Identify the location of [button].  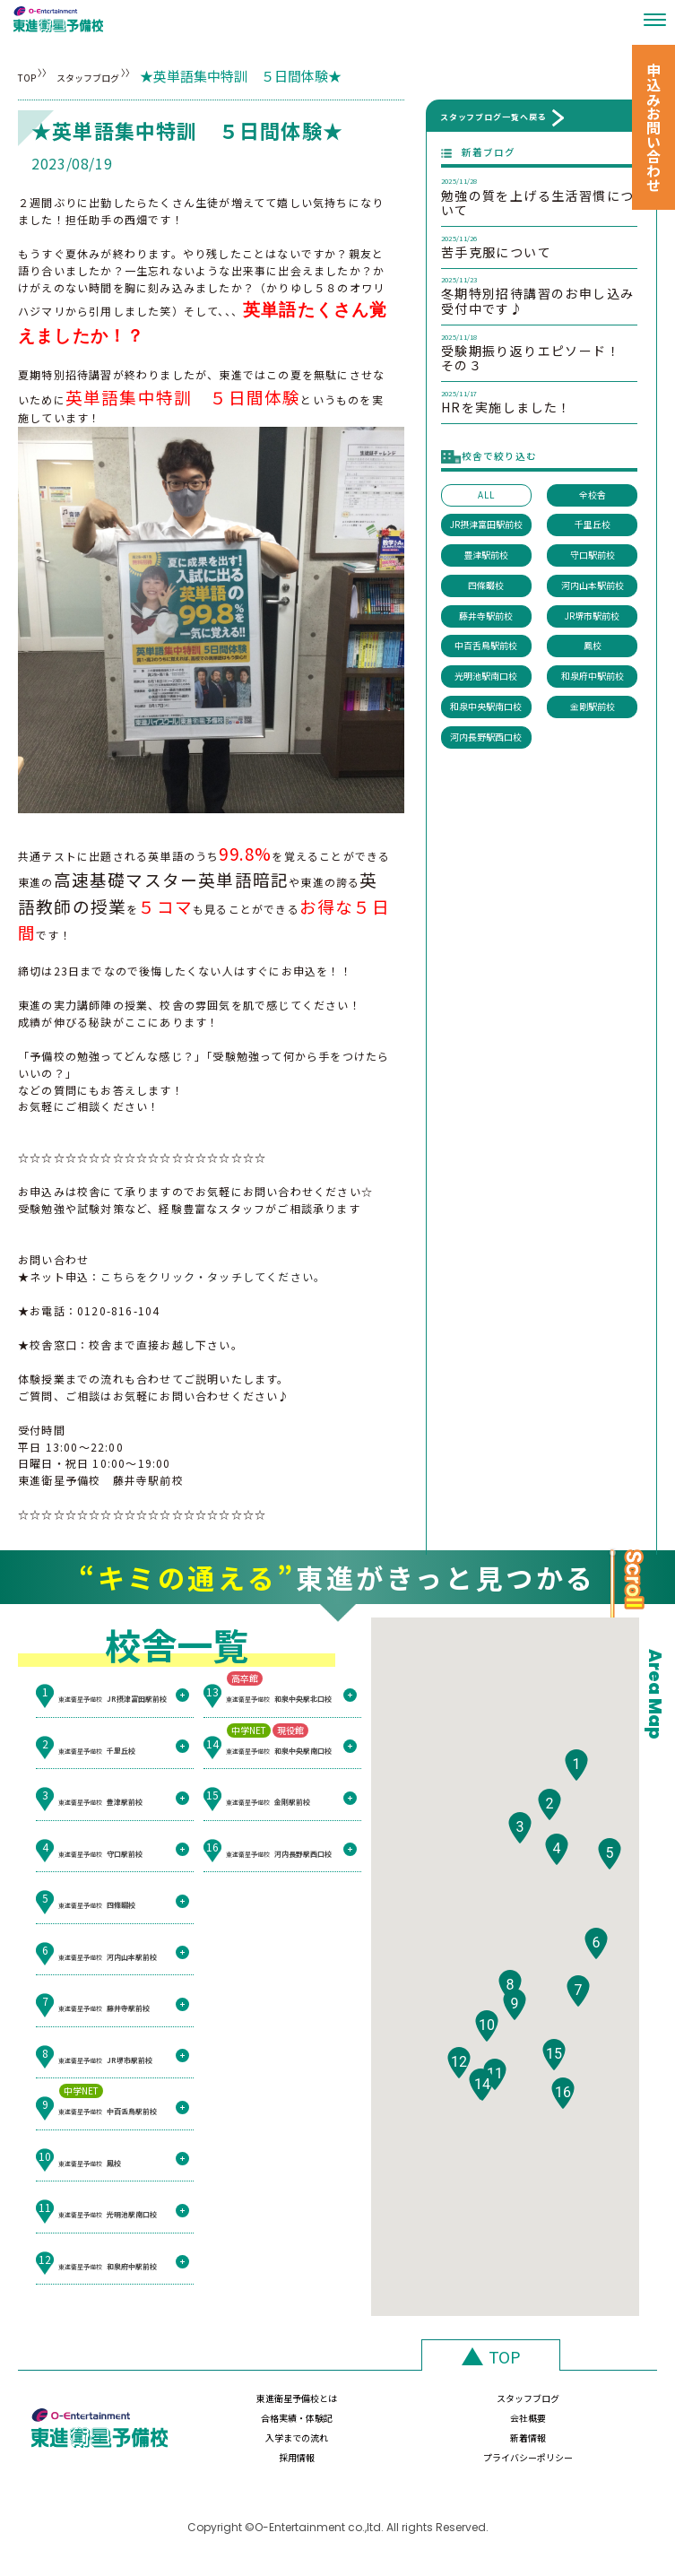
(576, 1796).